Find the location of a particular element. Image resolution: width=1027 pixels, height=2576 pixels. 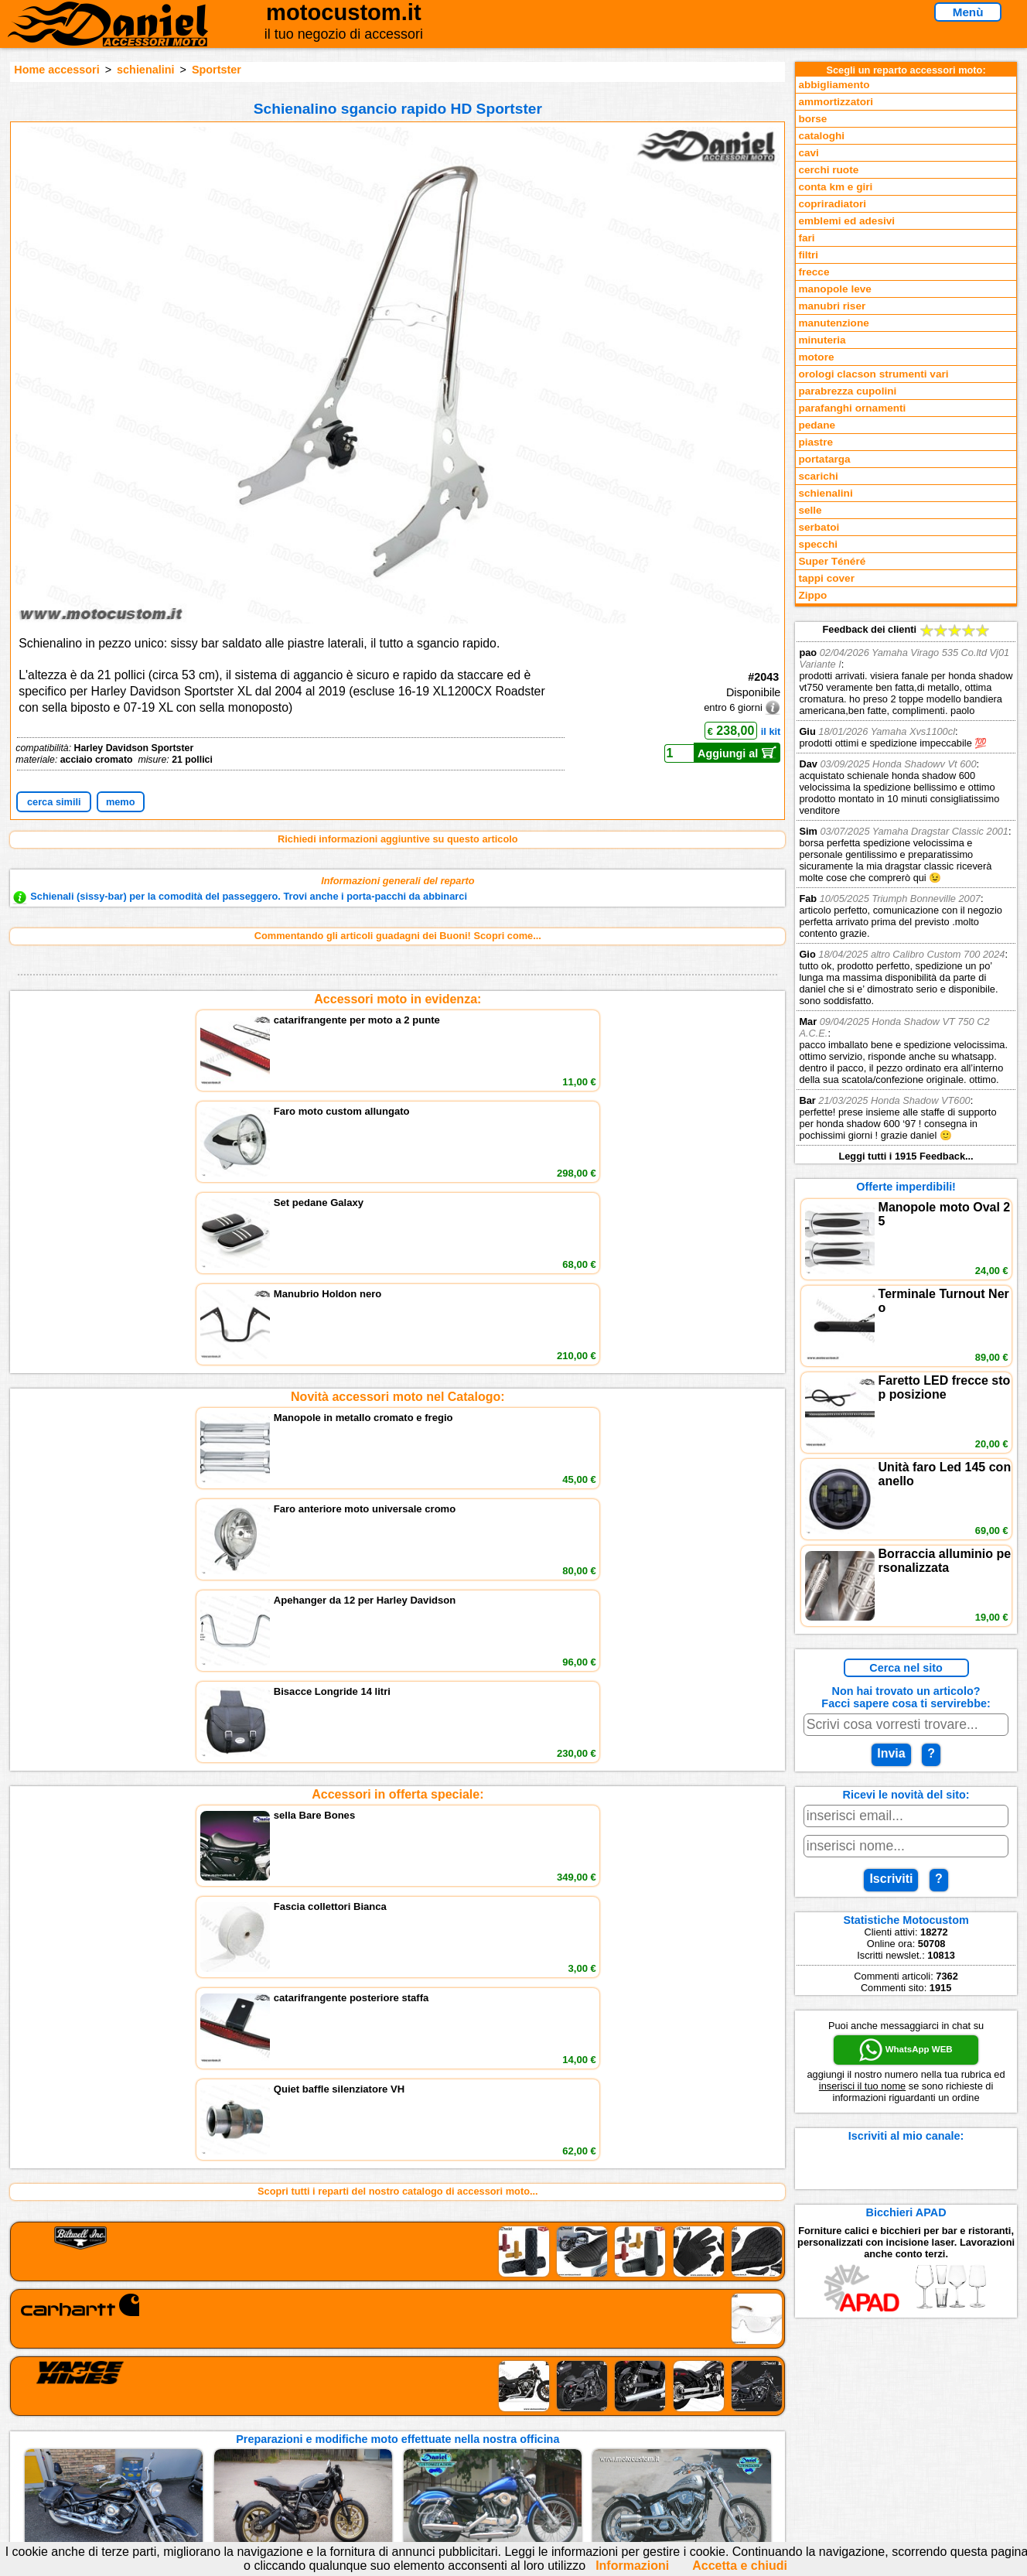

selle is located at coordinates (809, 510).